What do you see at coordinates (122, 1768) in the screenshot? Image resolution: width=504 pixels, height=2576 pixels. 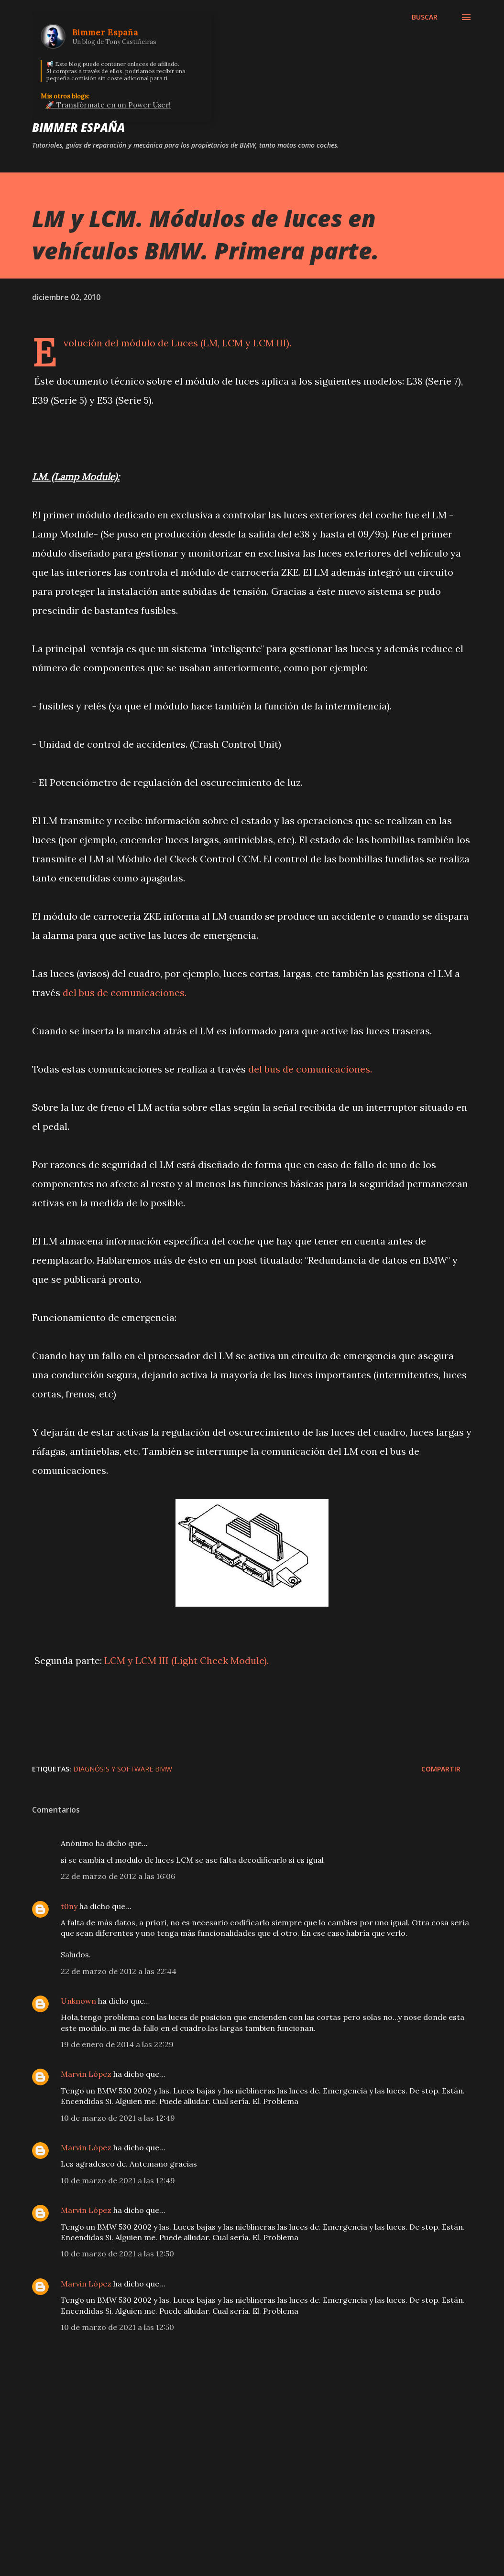 I see `Diagnósis y Software BMW` at bounding box center [122, 1768].